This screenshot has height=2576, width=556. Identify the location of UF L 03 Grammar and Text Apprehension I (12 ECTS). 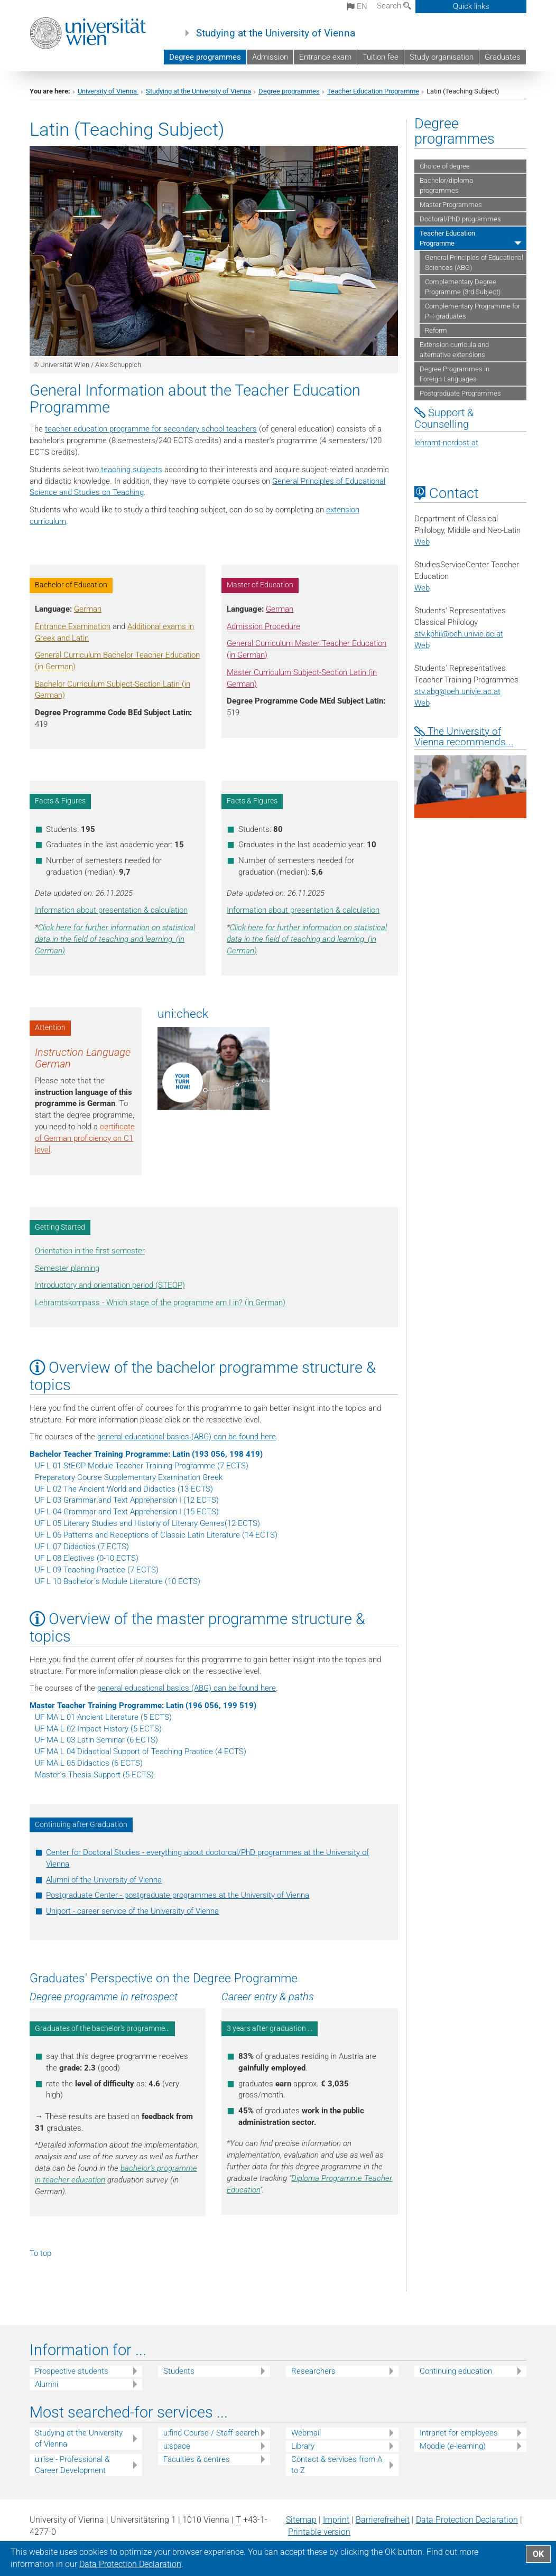
(127, 1500).